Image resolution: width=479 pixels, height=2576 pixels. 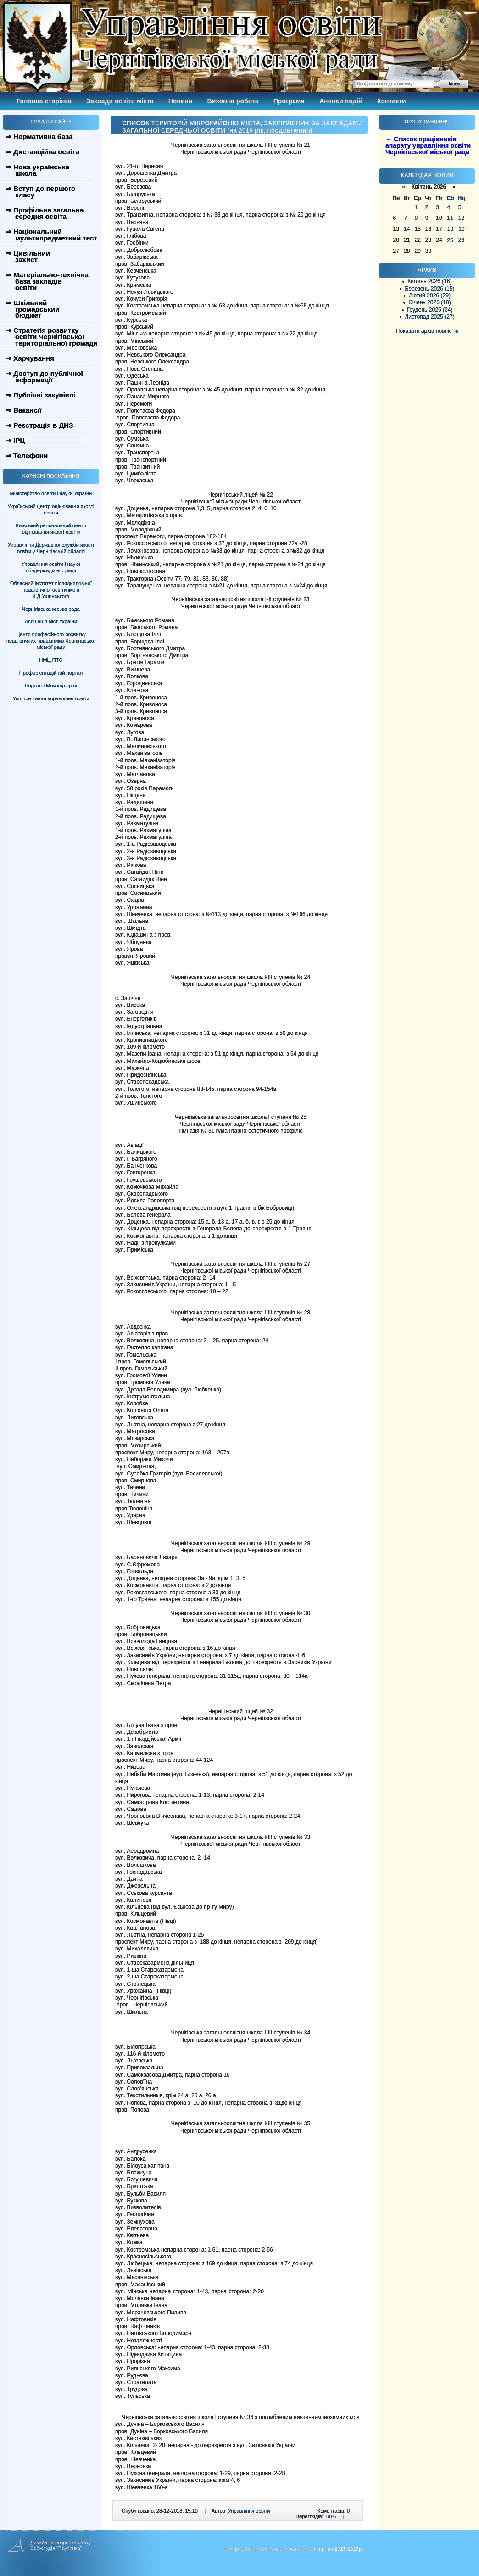 What do you see at coordinates (233, 101) in the screenshot?
I see `Виховна робота` at bounding box center [233, 101].